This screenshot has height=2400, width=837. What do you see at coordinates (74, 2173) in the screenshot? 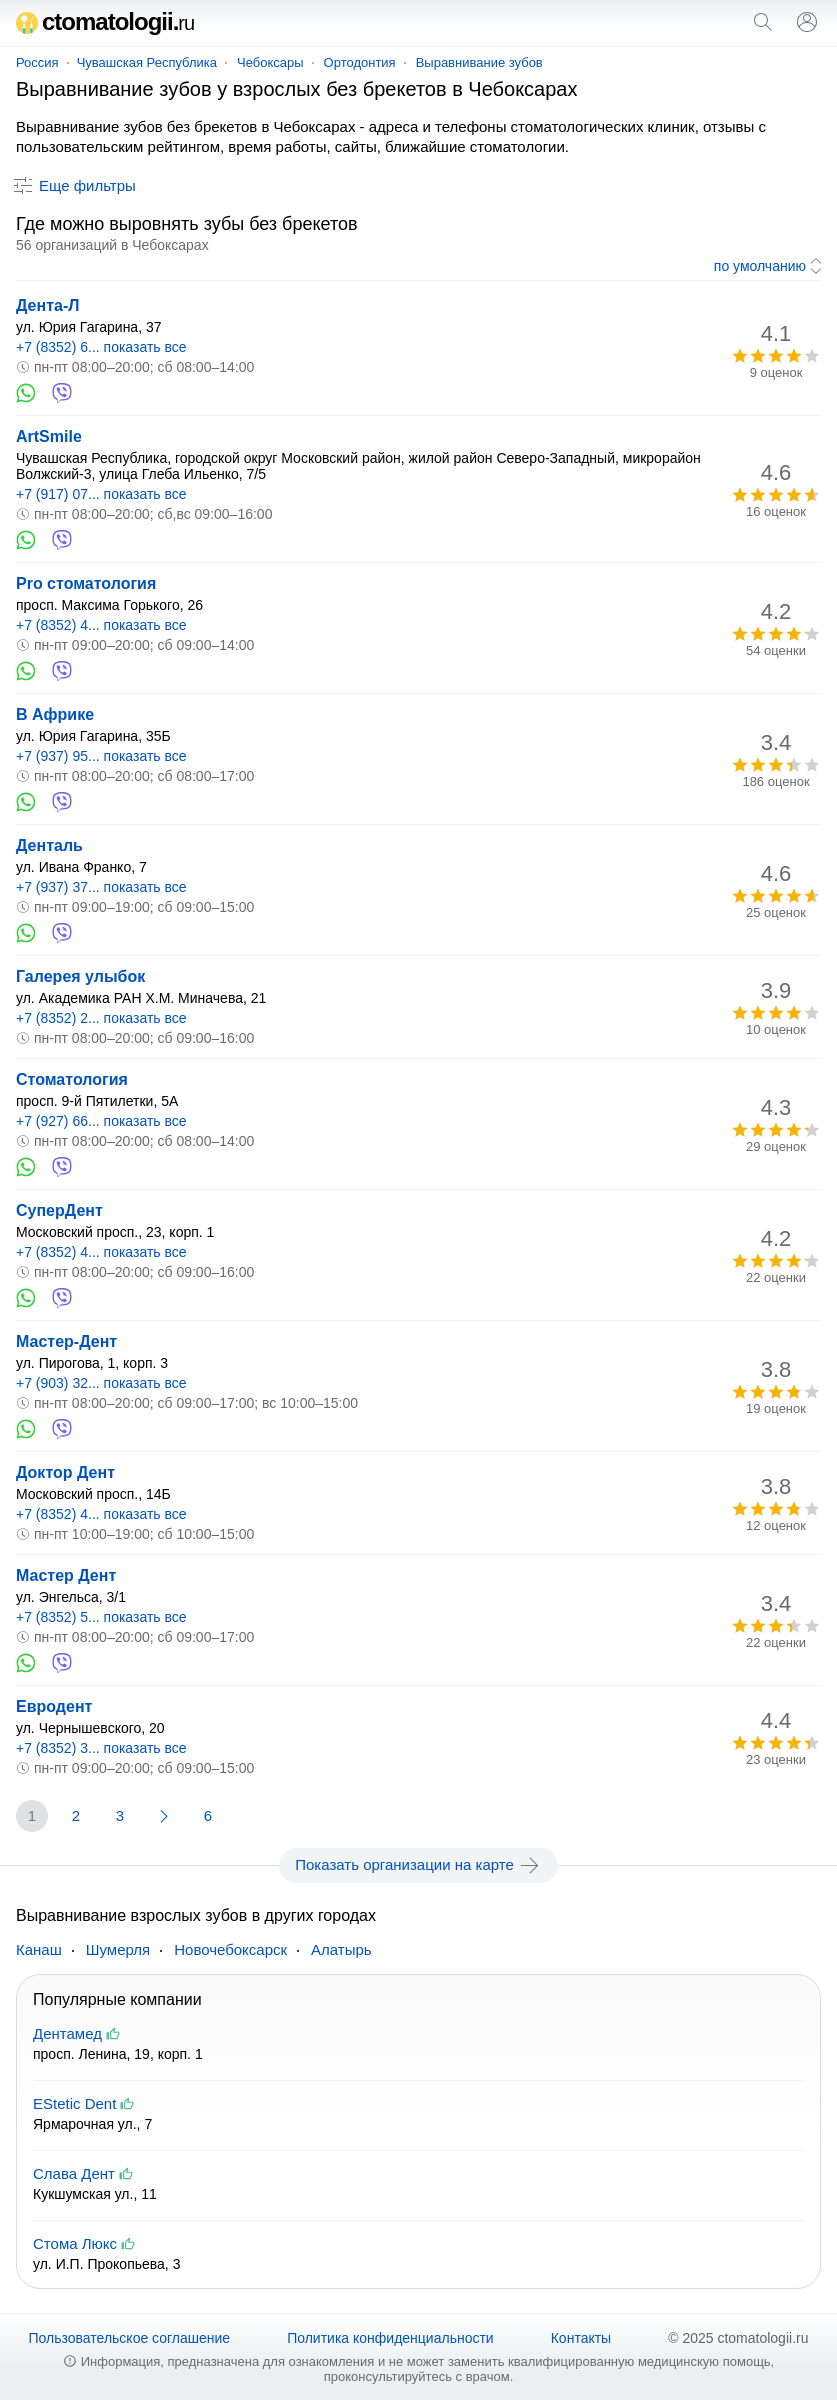
I see `Слава Дент` at bounding box center [74, 2173].